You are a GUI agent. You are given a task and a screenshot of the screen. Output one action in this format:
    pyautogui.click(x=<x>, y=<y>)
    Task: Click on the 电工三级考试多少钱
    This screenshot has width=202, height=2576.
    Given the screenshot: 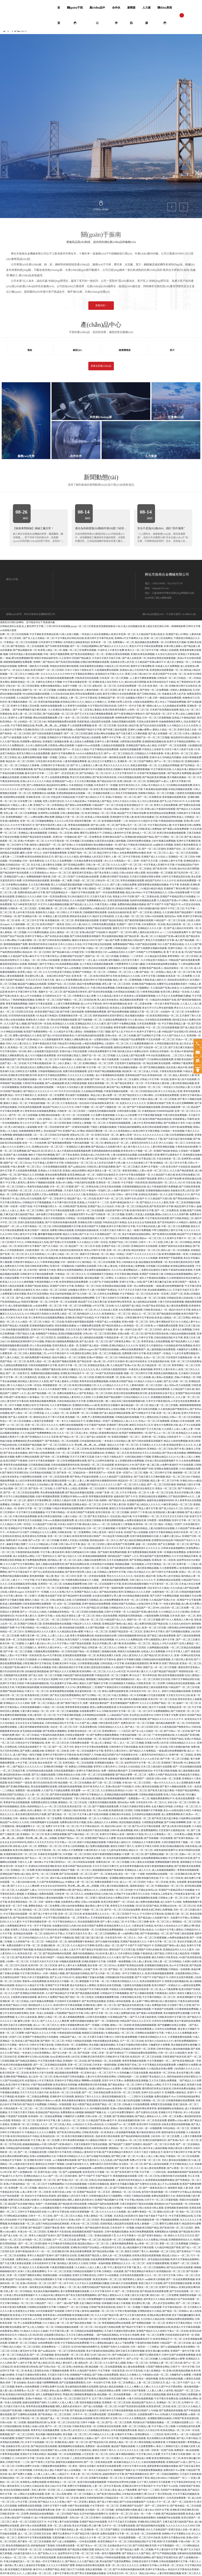 What is the action you would take?
    pyautogui.click(x=14, y=871)
    